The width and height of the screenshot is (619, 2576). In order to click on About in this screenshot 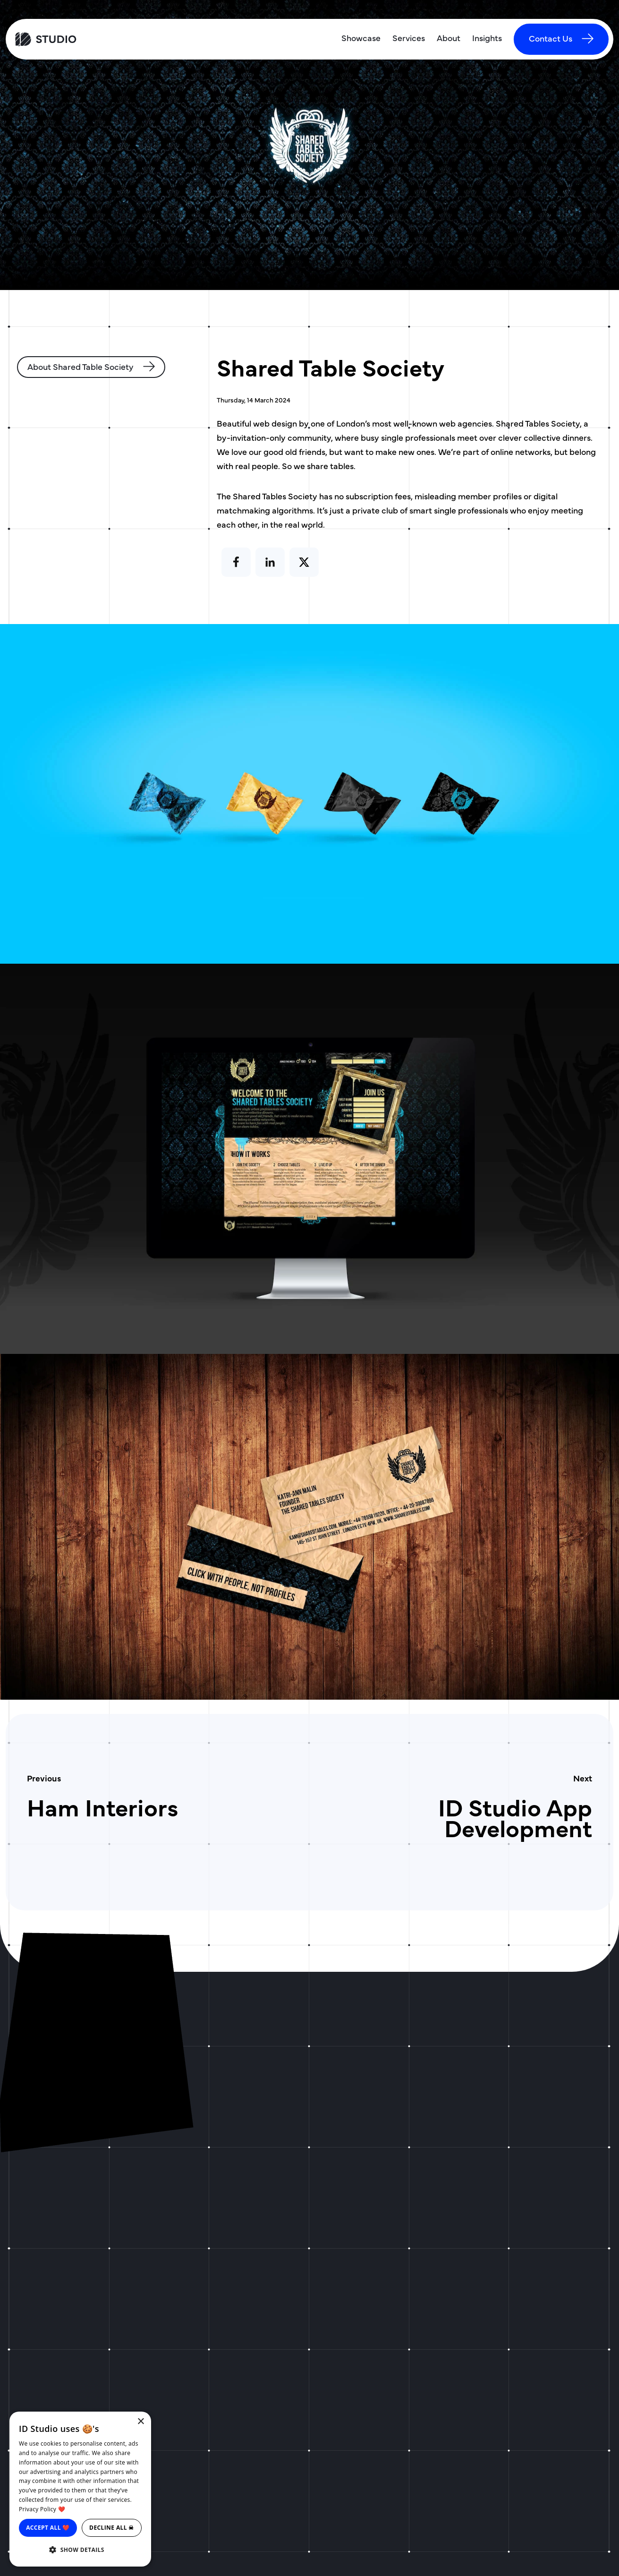, I will do `click(448, 37)`.